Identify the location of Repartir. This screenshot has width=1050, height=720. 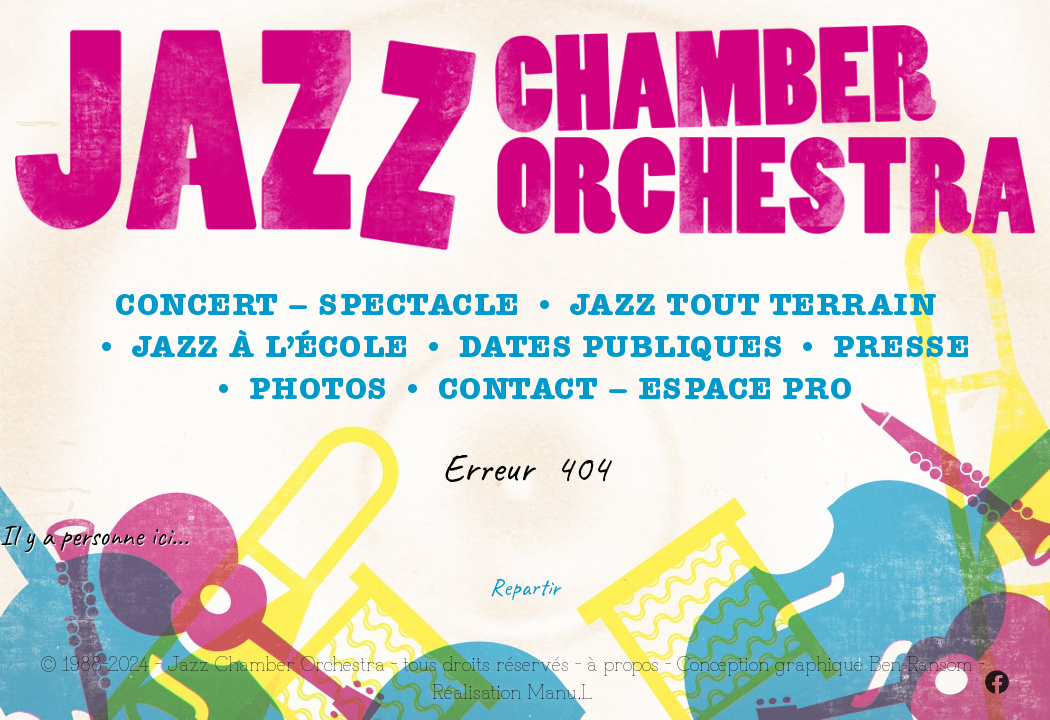
(525, 587).